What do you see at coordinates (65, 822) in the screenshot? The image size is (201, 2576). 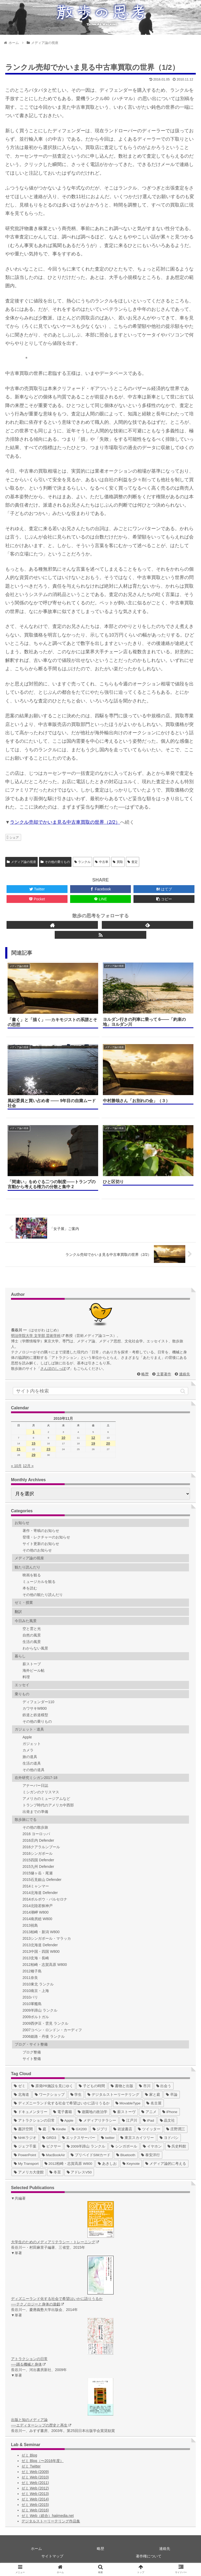 I see `ランクル売却でかいま見る中古車買取の世界（2/2）` at bounding box center [65, 822].